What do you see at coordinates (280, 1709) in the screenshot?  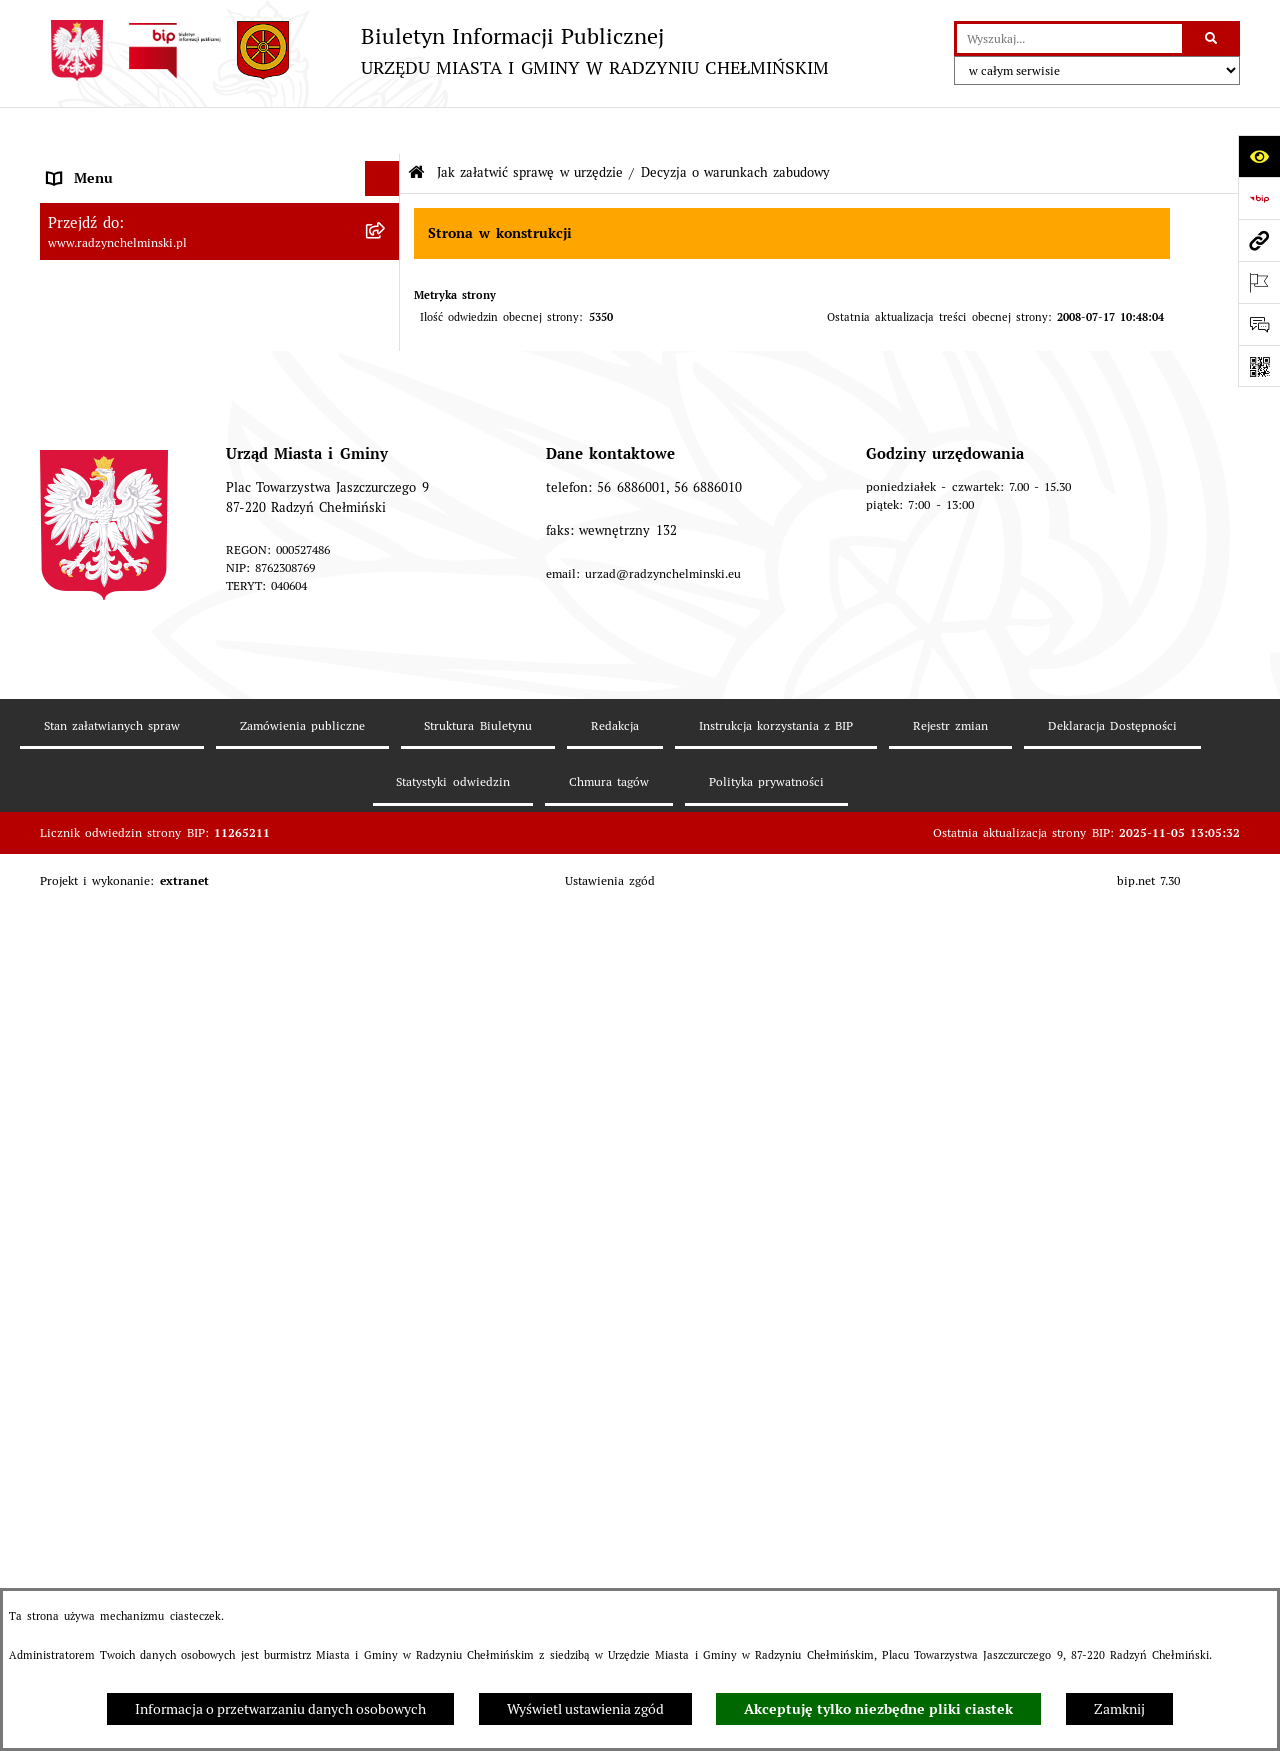 I see `Informacja o przetwarzaniu danych osobowych` at bounding box center [280, 1709].